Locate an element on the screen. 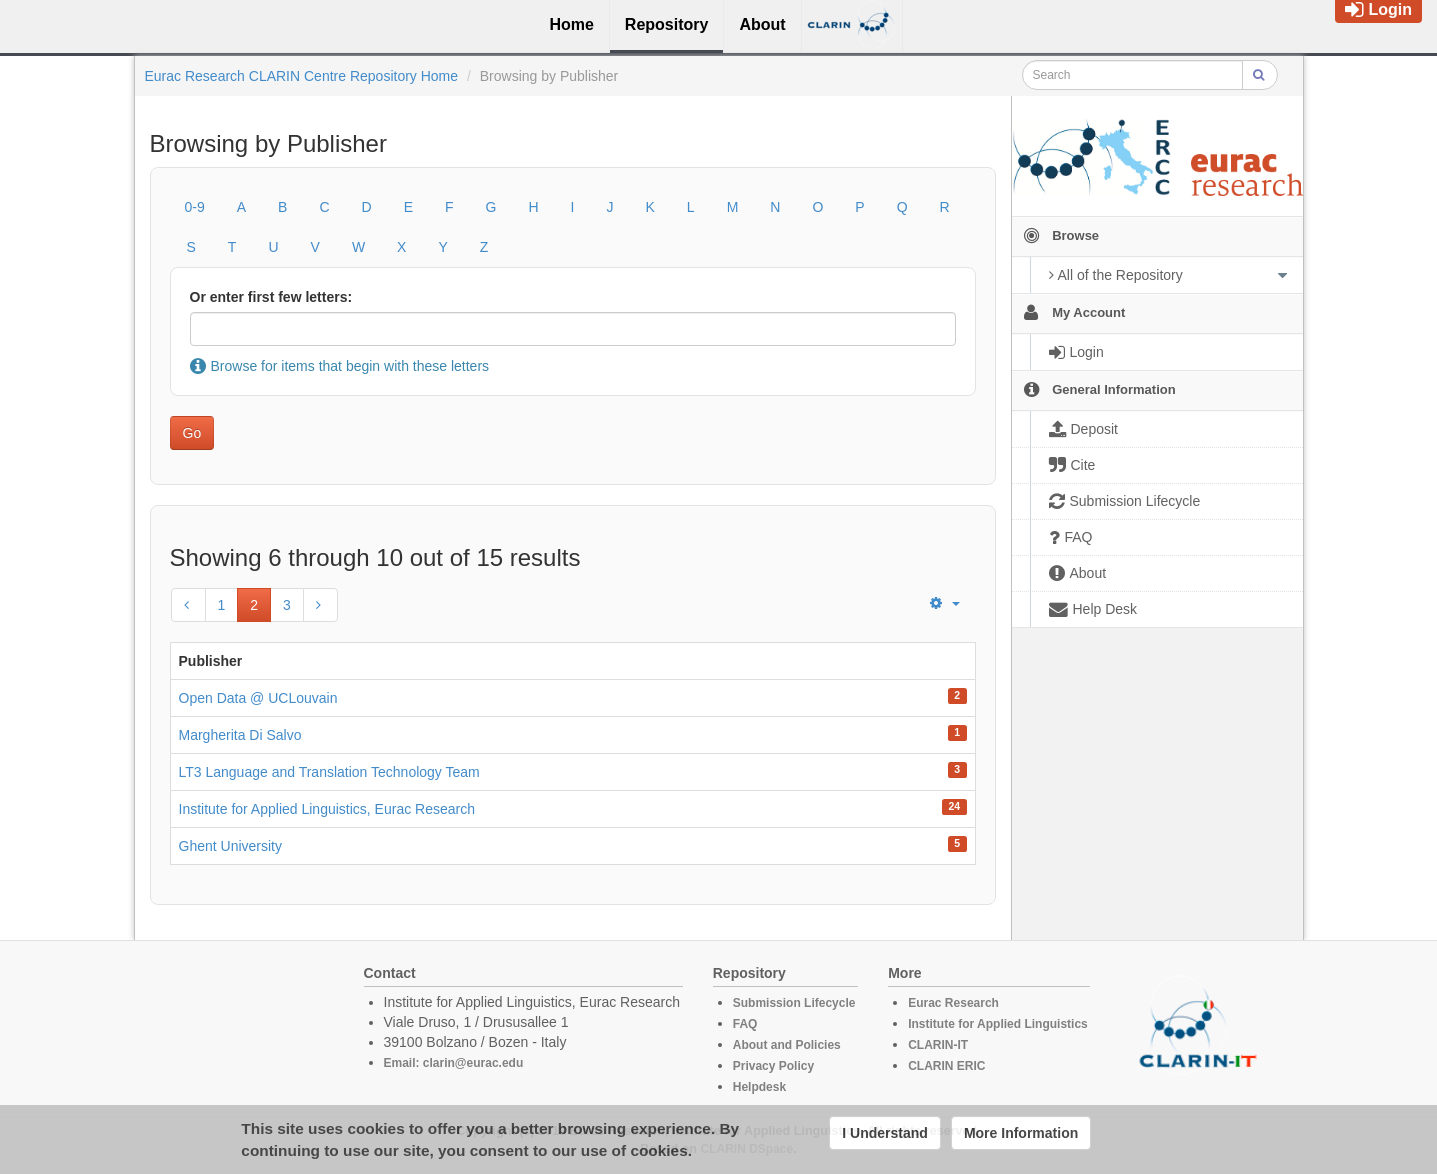 Image resolution: width=1437 pixels, height=1174 pixels. LT3 Language and Translation Technology Team is located at coordinates (329, 772).